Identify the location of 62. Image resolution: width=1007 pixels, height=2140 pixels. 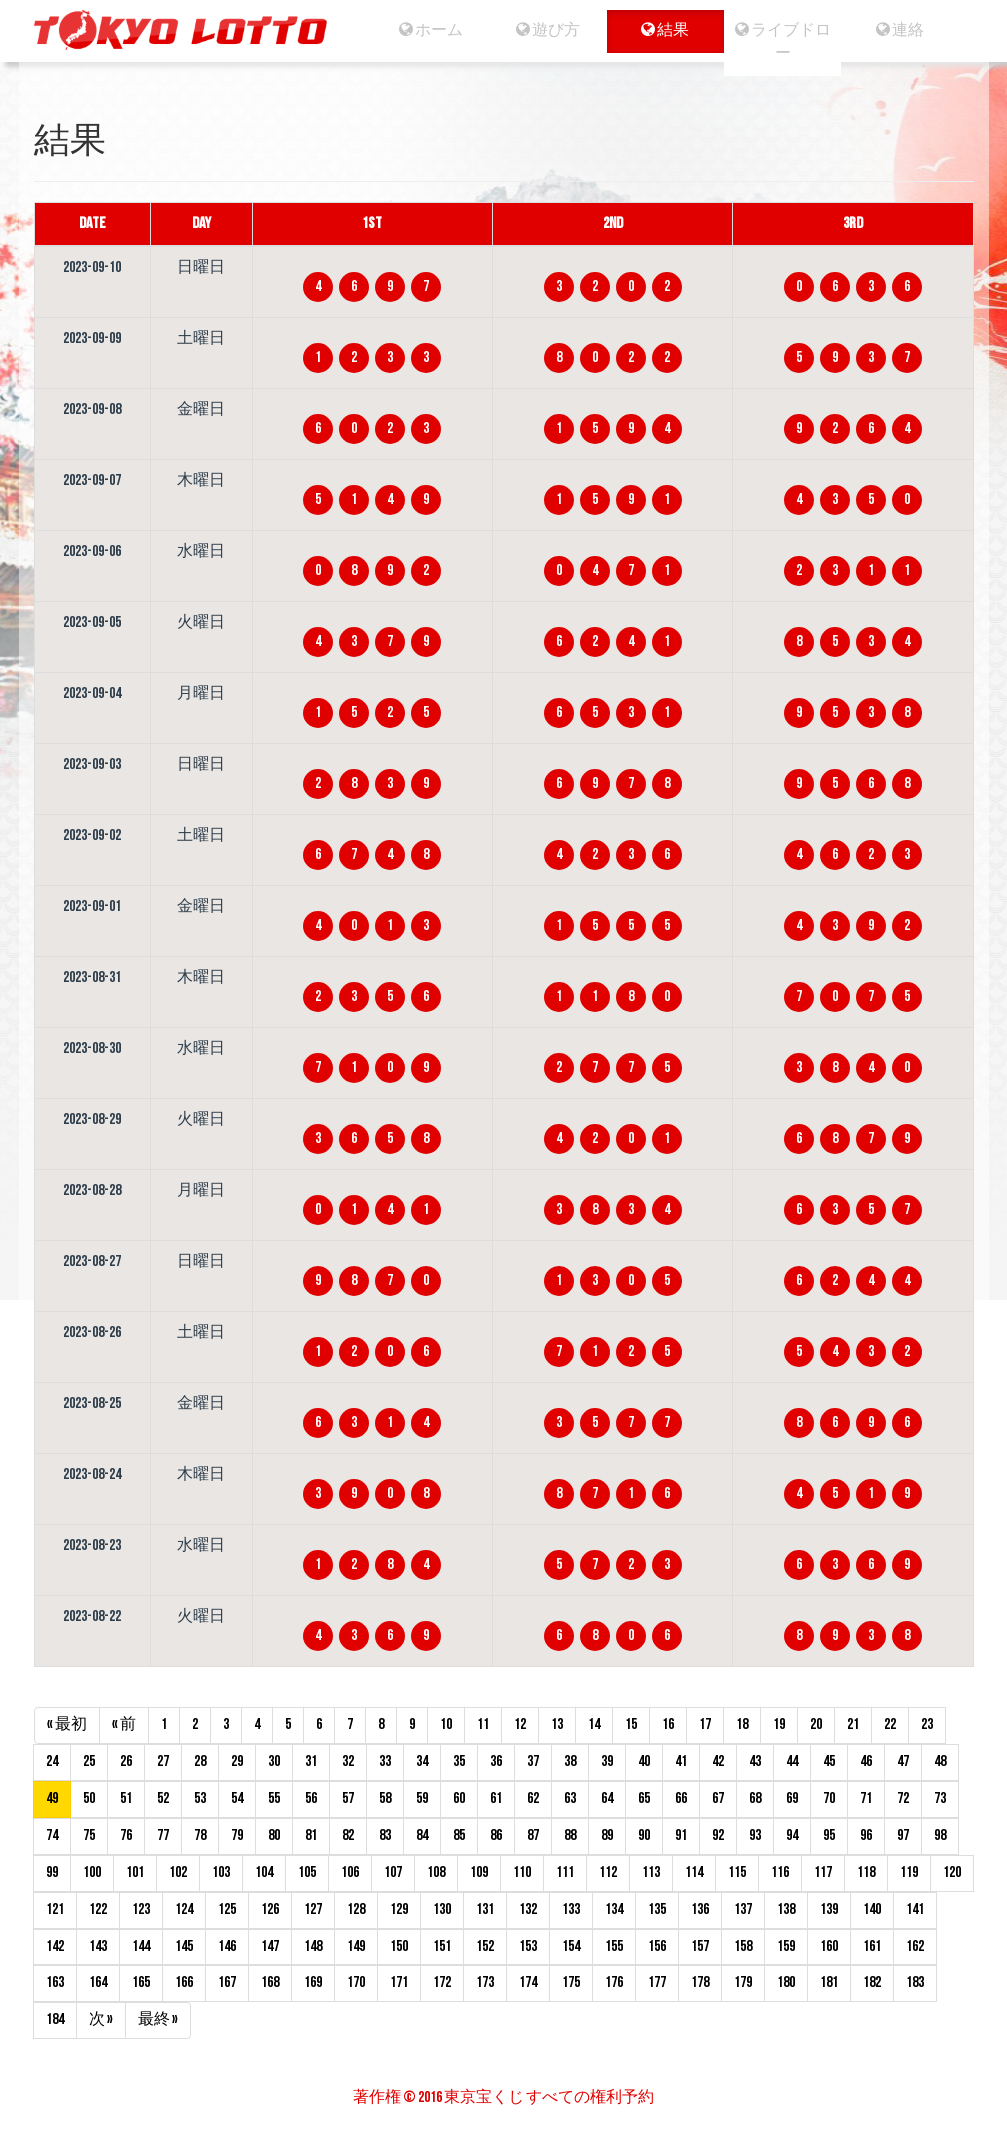
(533, 1798).